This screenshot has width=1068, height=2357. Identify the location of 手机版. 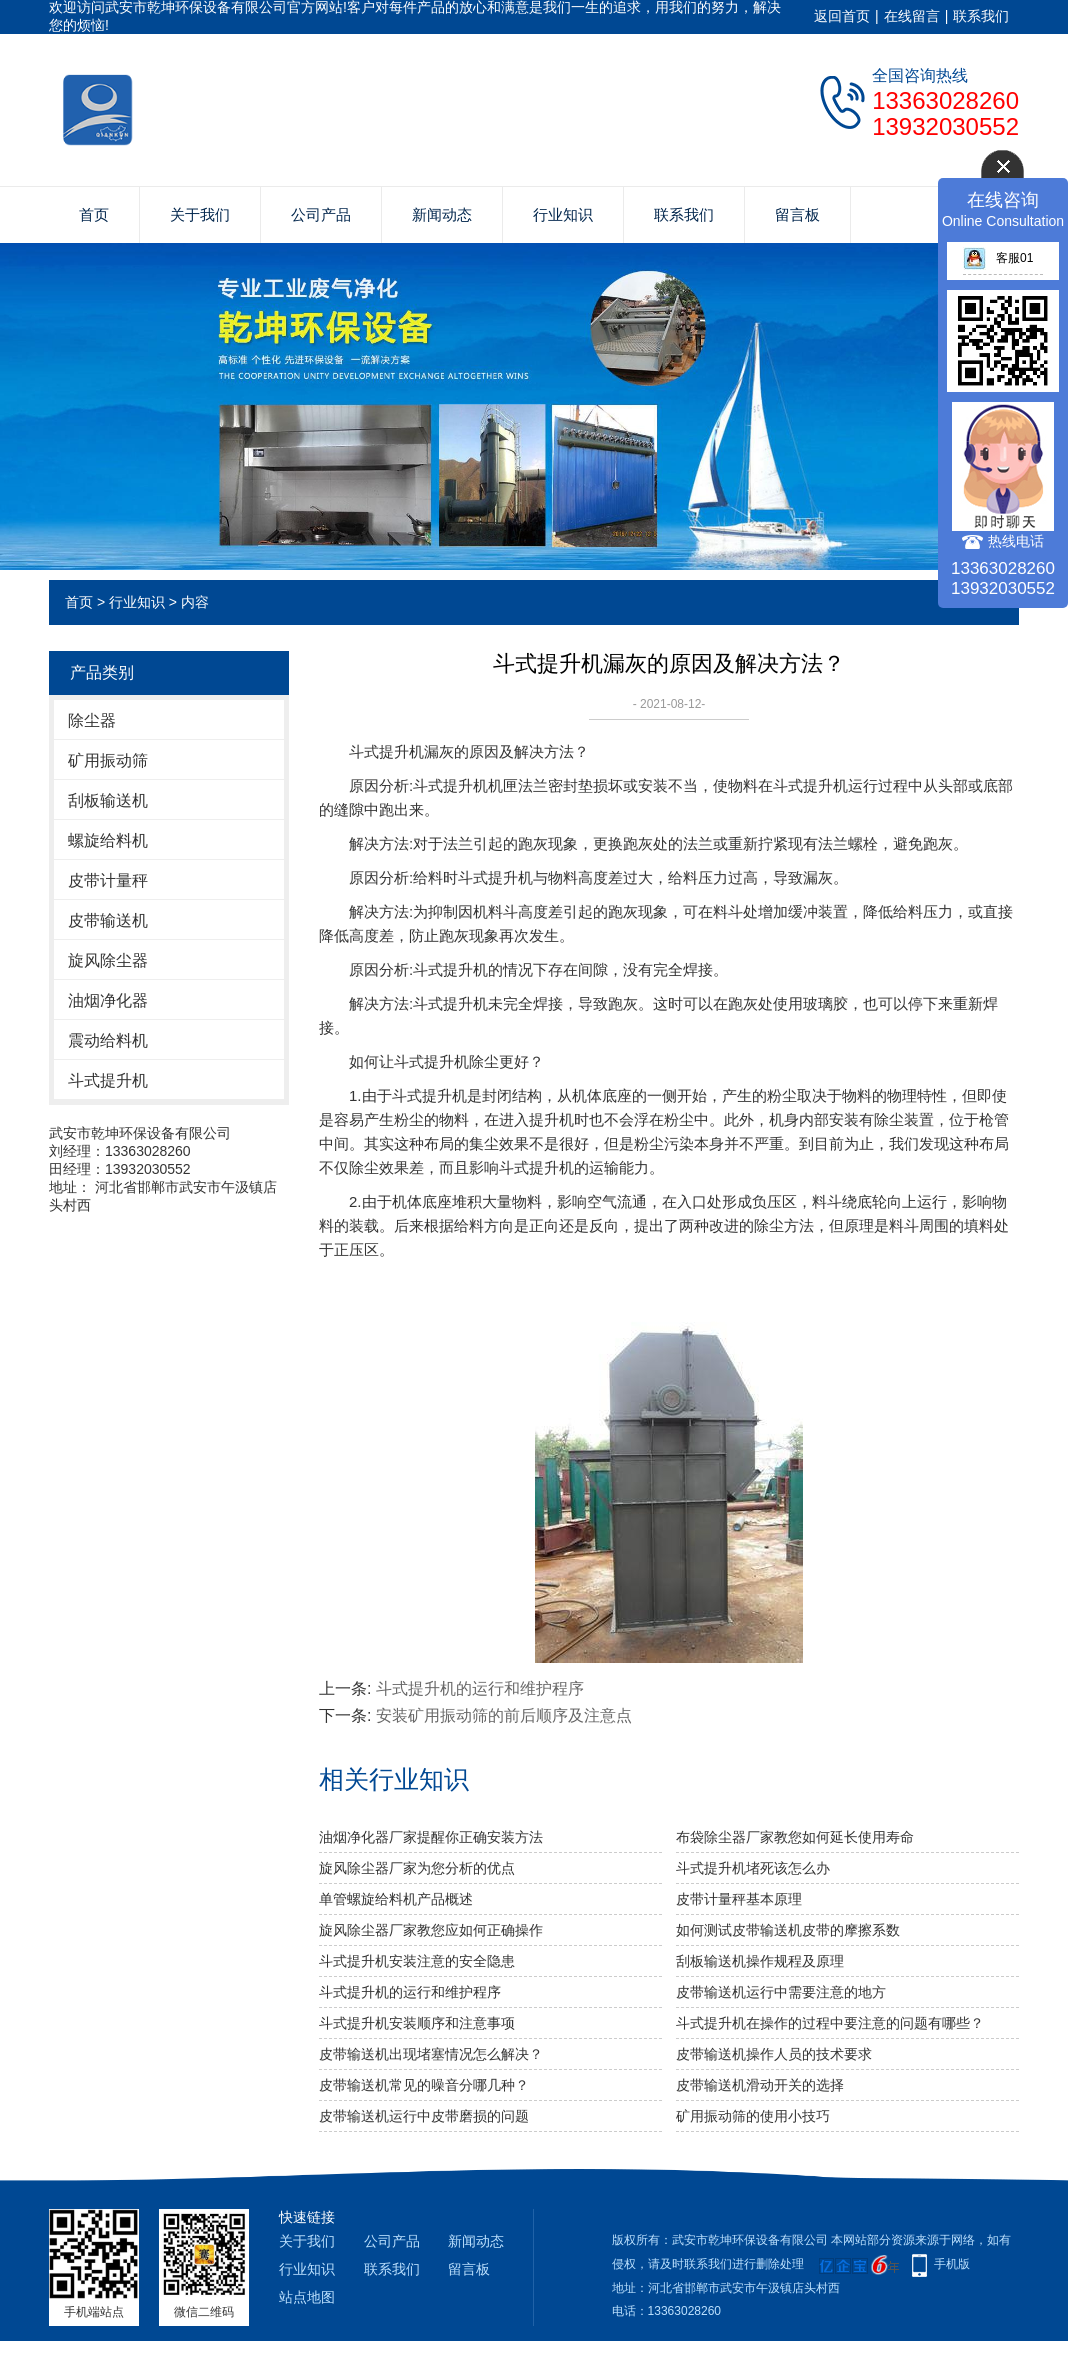
(952, 2264).